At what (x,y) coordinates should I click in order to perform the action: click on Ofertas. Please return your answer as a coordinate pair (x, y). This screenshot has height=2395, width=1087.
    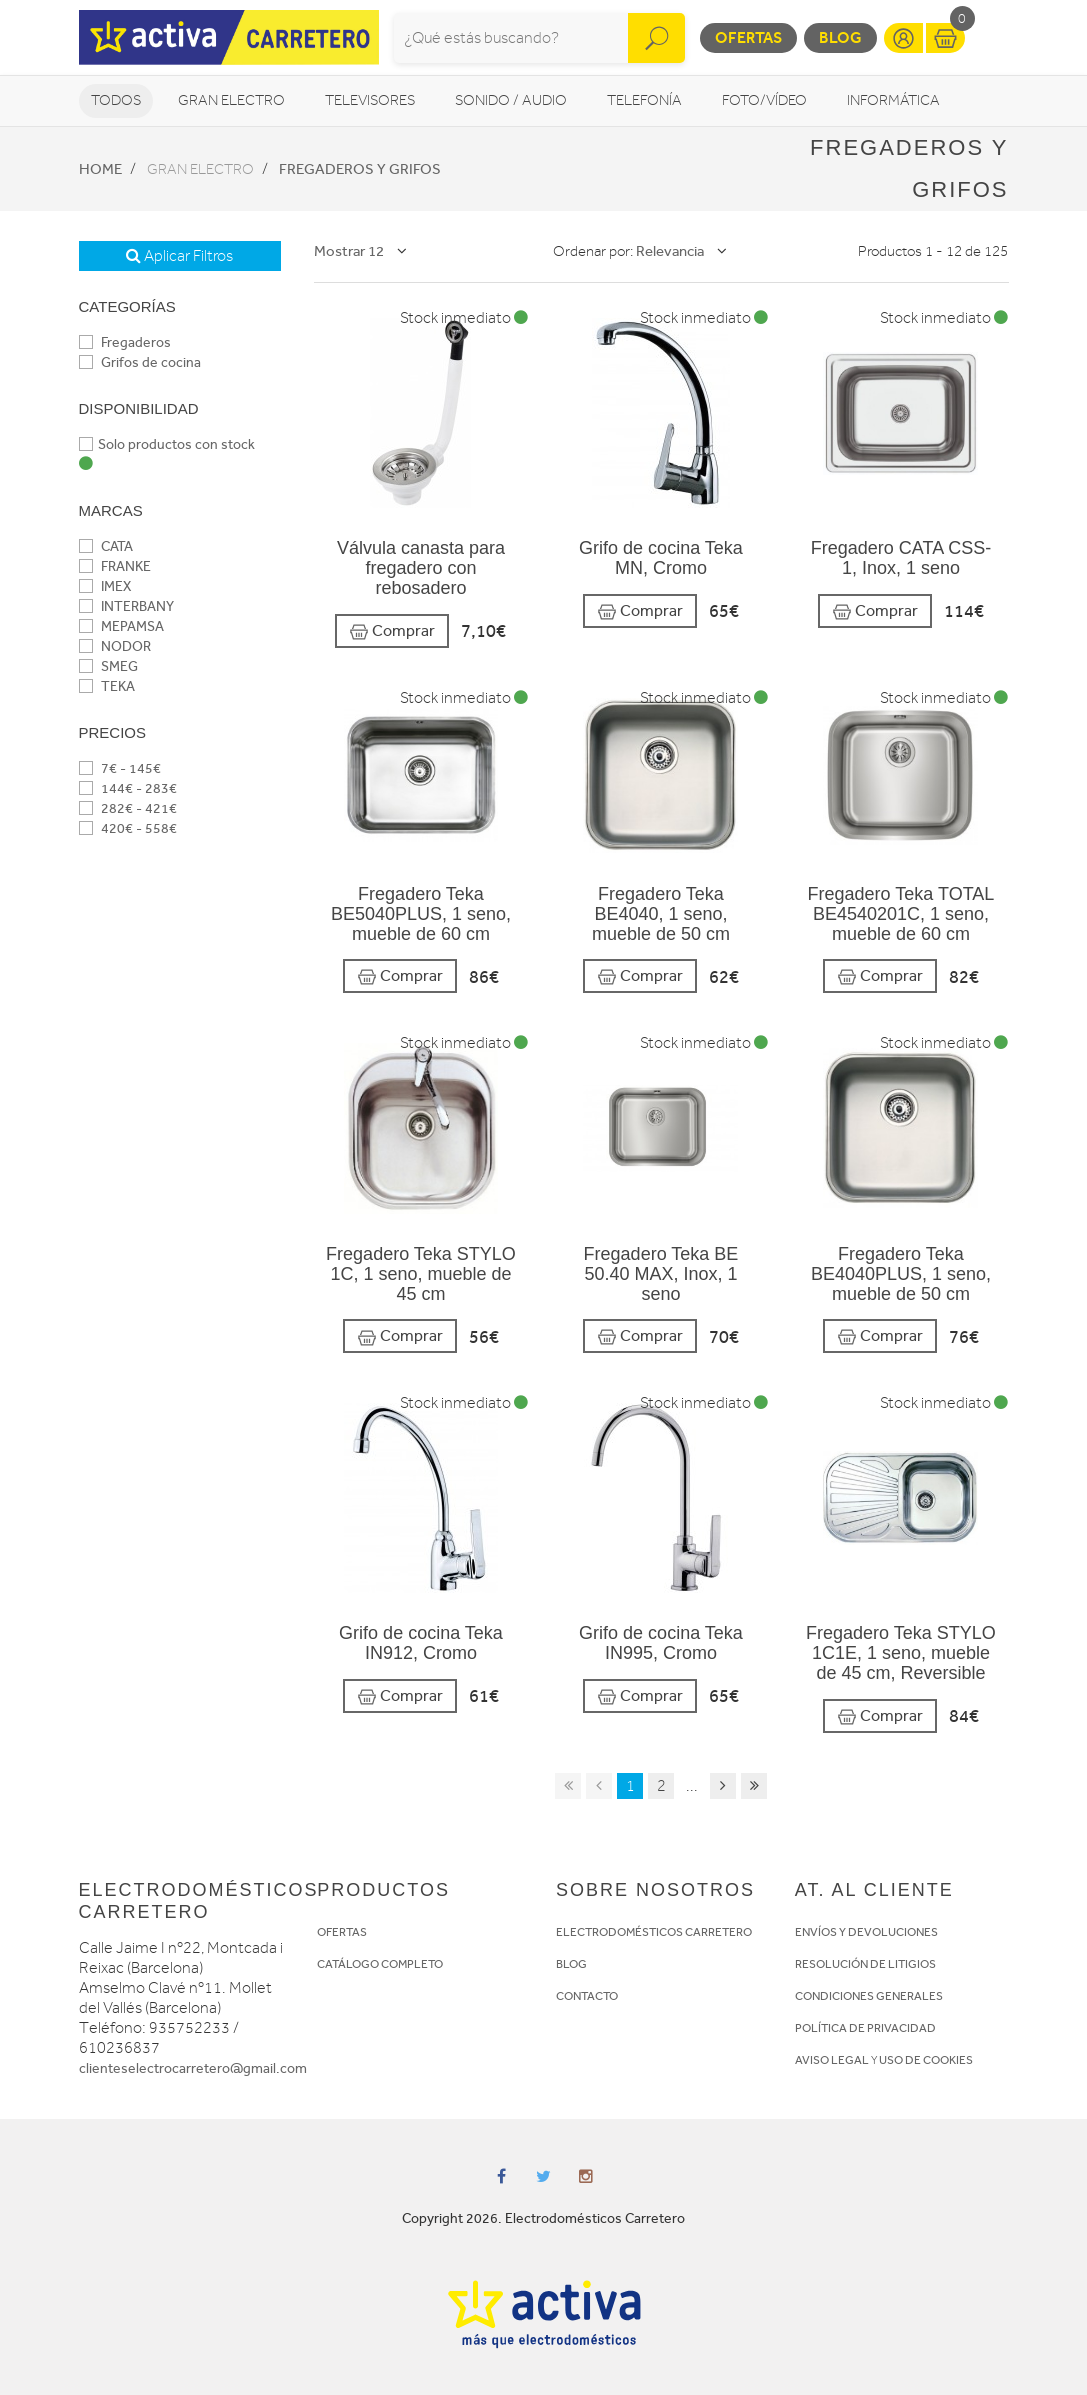
    Looking at the image, I should click on (748, 37).